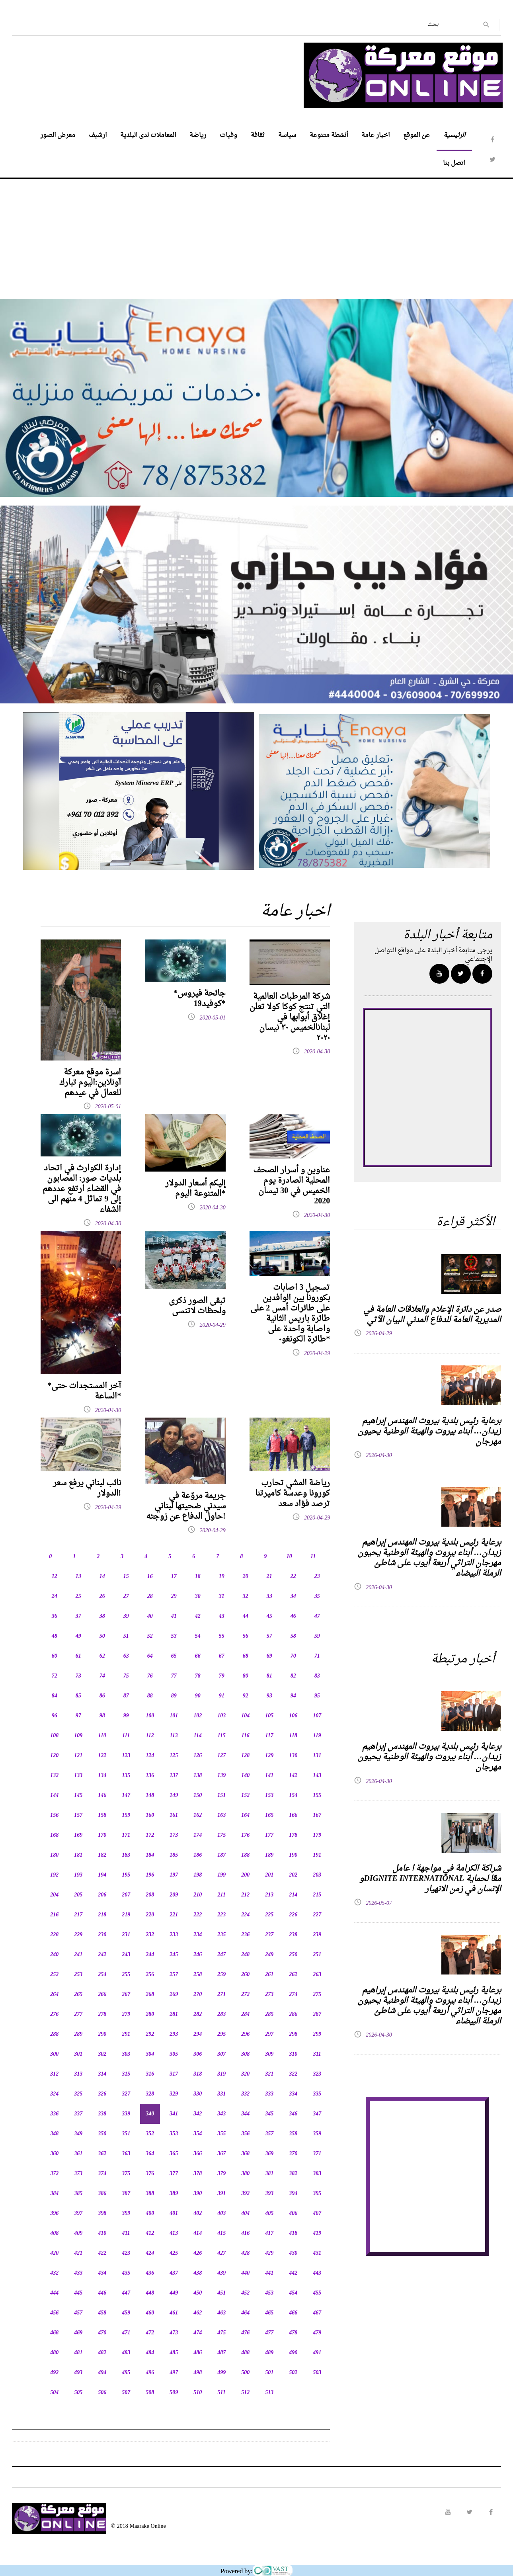 The height and width of the screenshot is (2576, 513). Describe the element at coordinates (245, 1815) in the screenshot. I see `164` at that location.